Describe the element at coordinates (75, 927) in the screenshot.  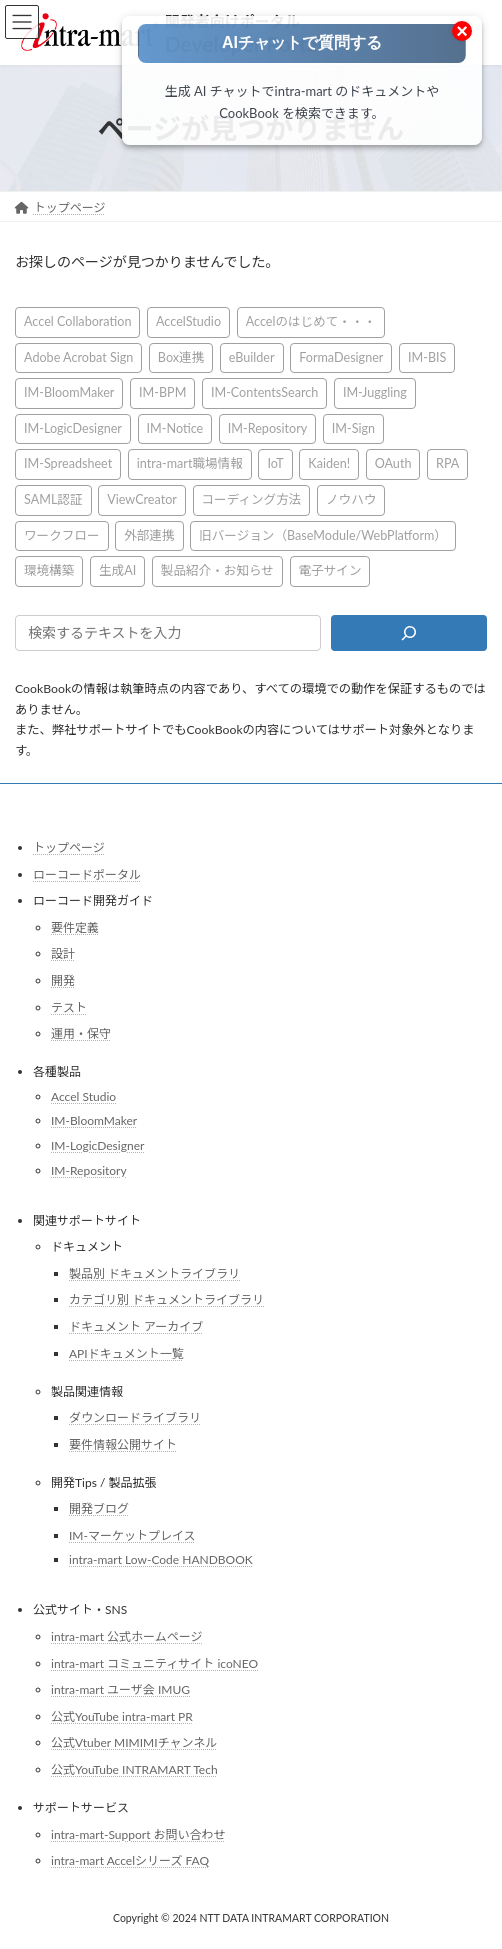
I see `要件定義` at that location.